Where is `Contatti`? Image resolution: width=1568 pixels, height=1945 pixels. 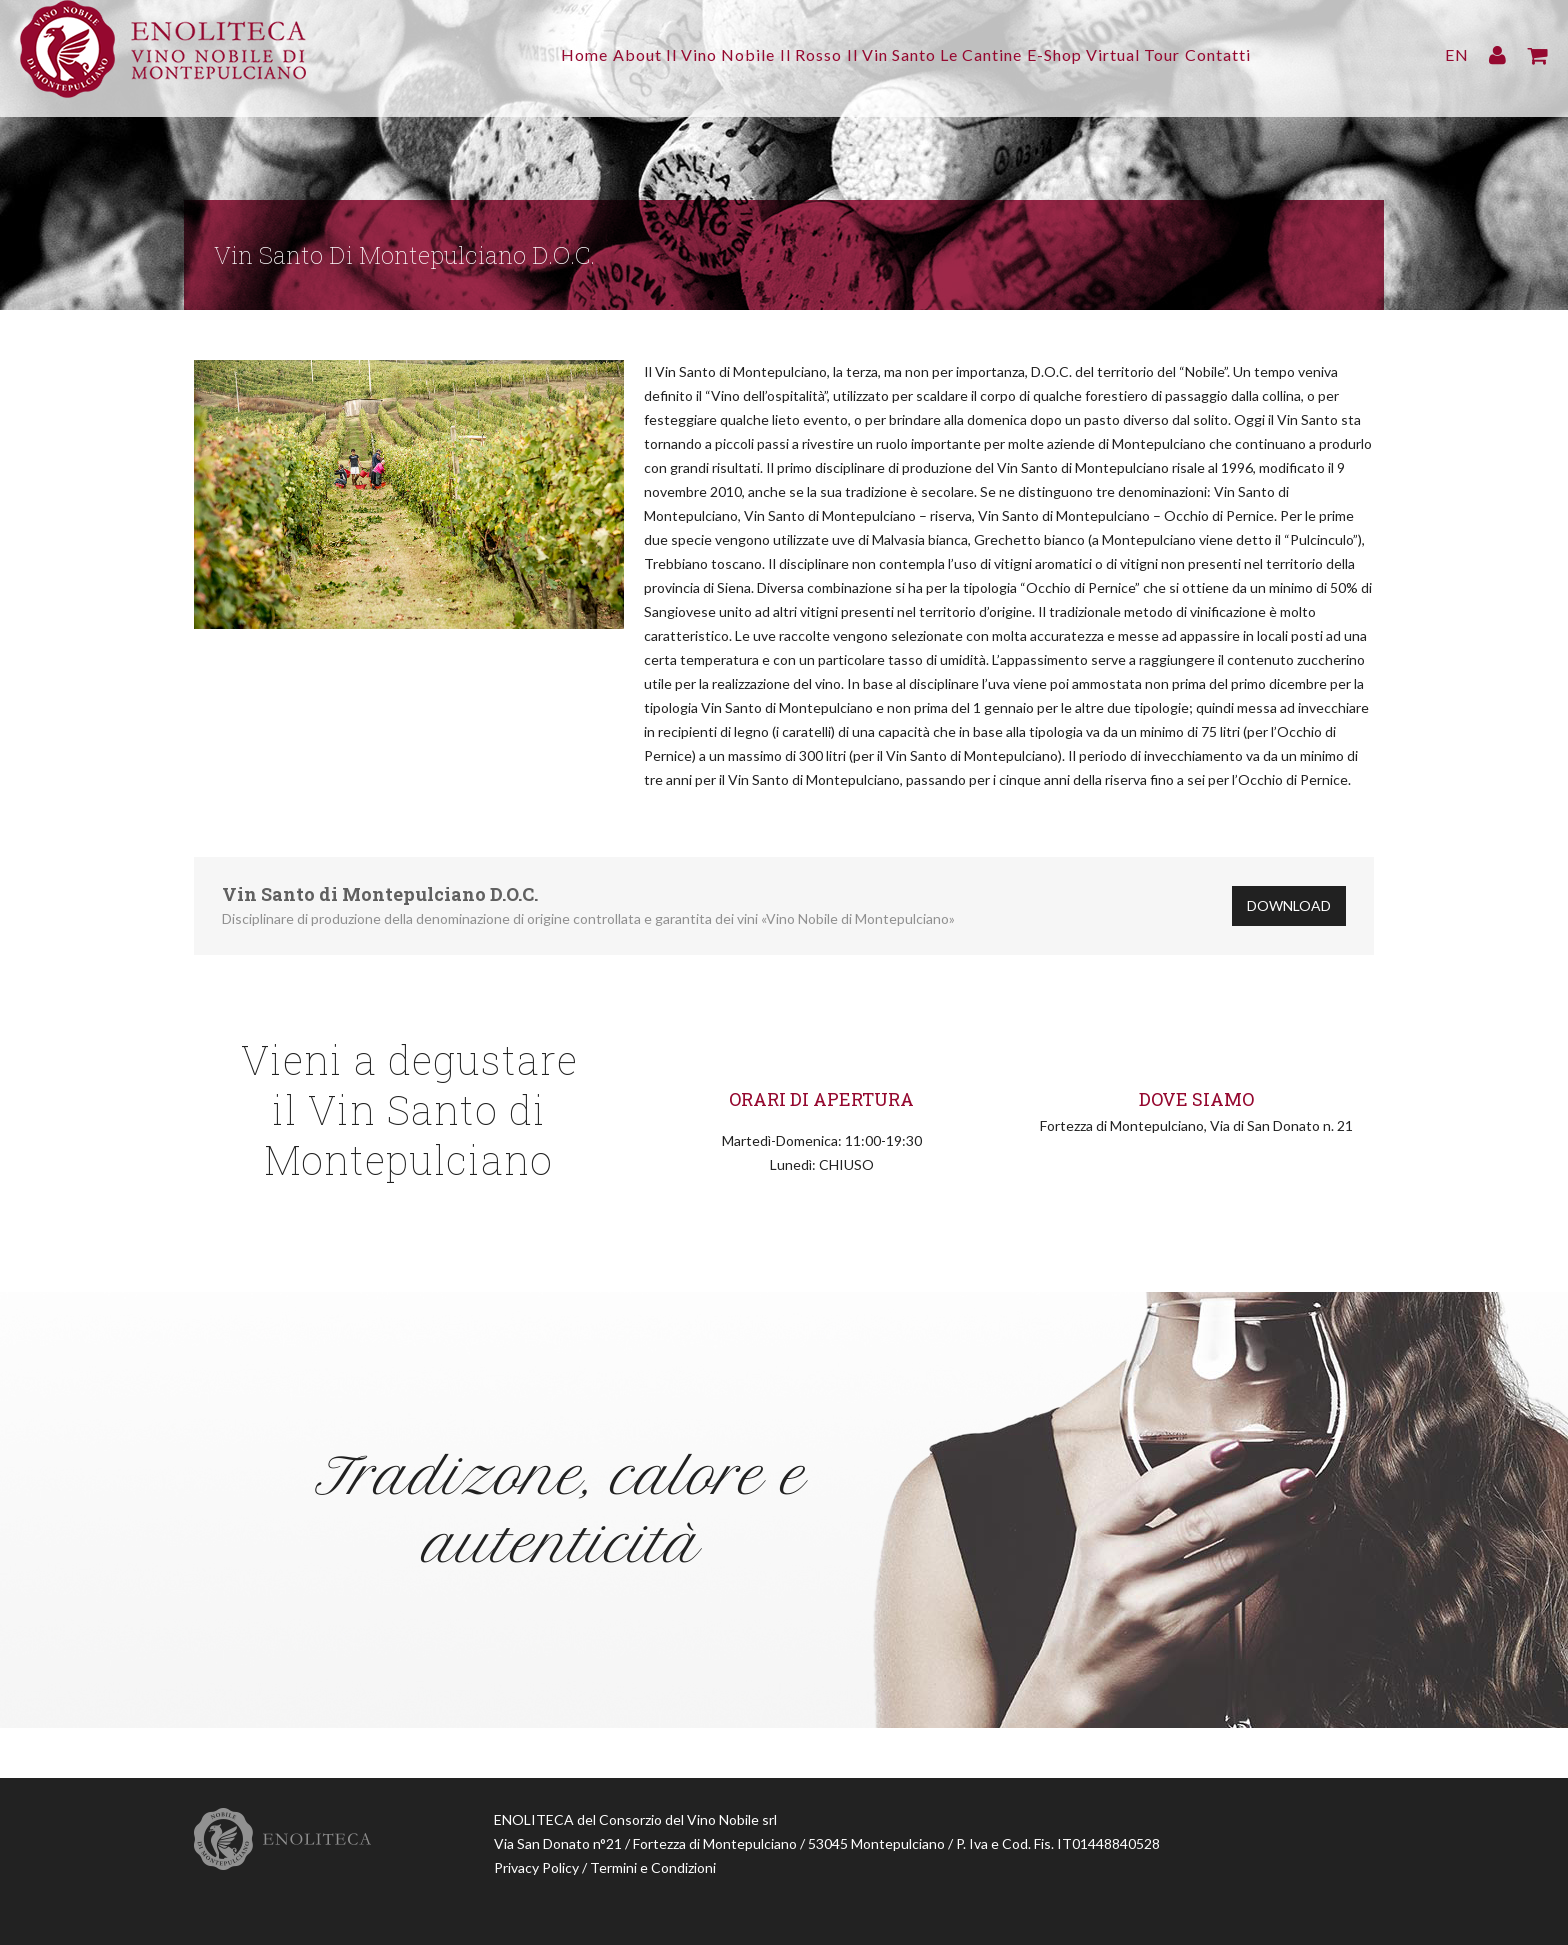
Contatti is located at coordinates (1272, 54).